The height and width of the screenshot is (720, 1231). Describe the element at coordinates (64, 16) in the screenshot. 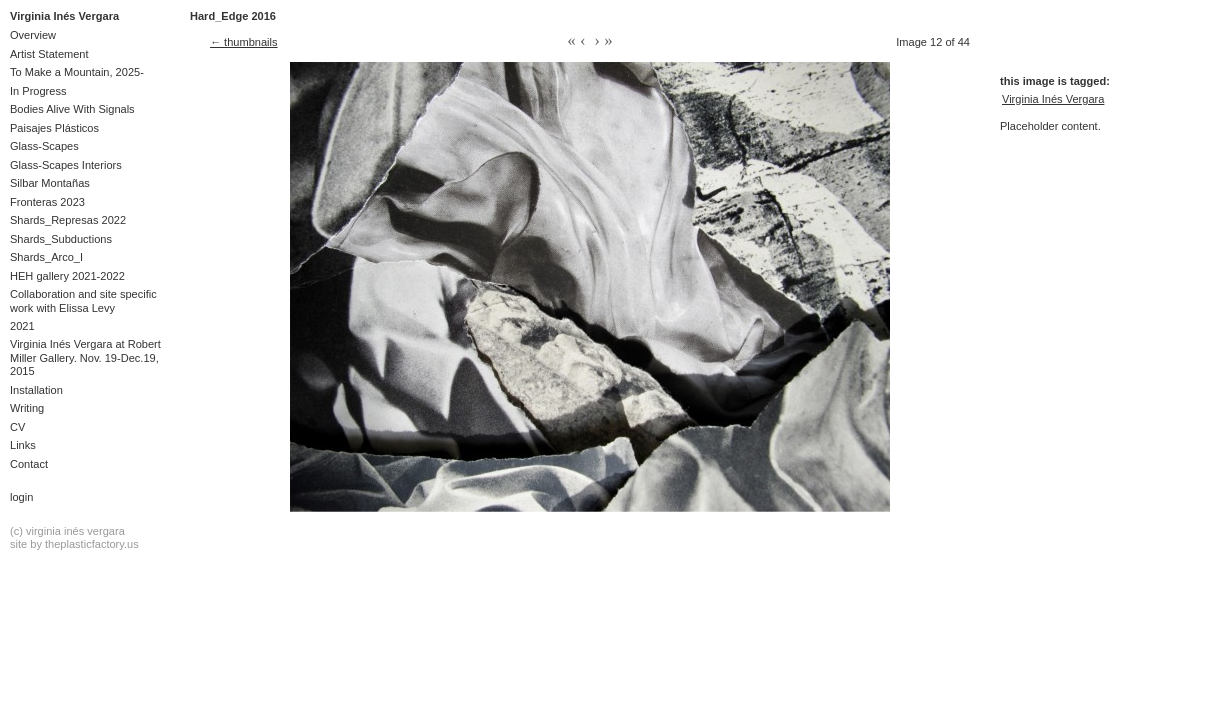

I see `Virginia Inés Vergara` at that location.